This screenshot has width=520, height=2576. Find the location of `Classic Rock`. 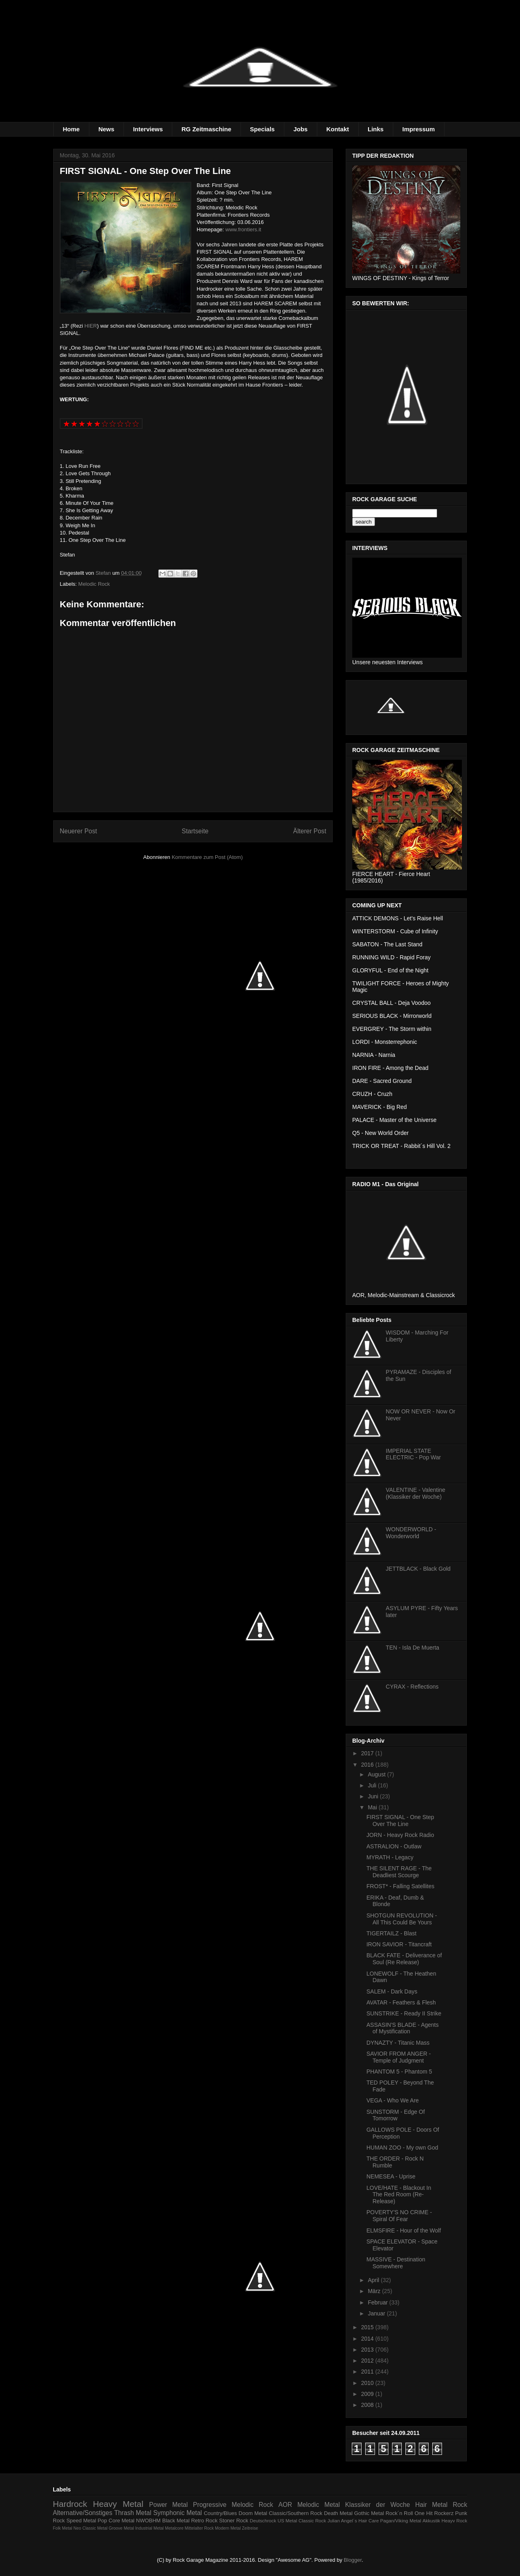

Classic Rock is located at coordinates (312, 2520).